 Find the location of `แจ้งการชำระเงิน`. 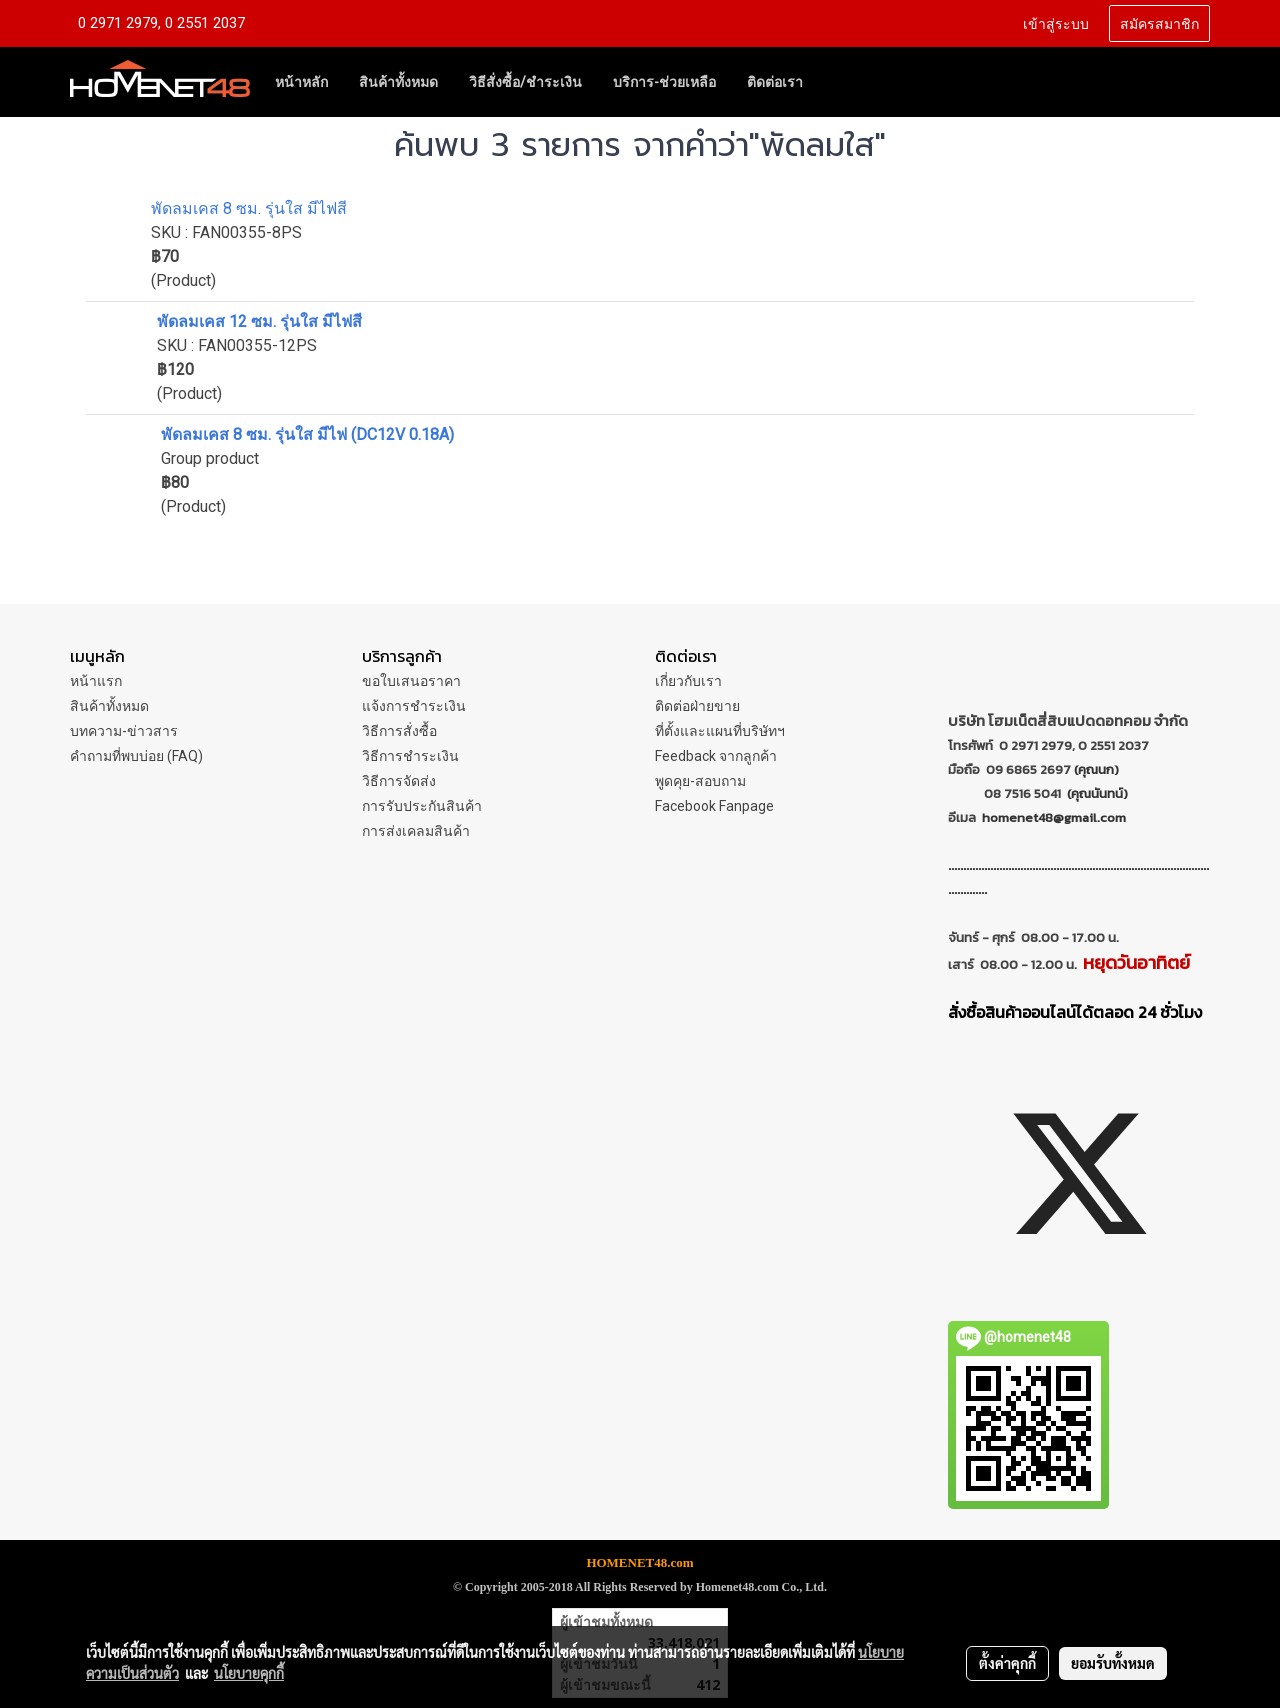

แจ้งการชำระเงิน is located at coordinates (414, 706).